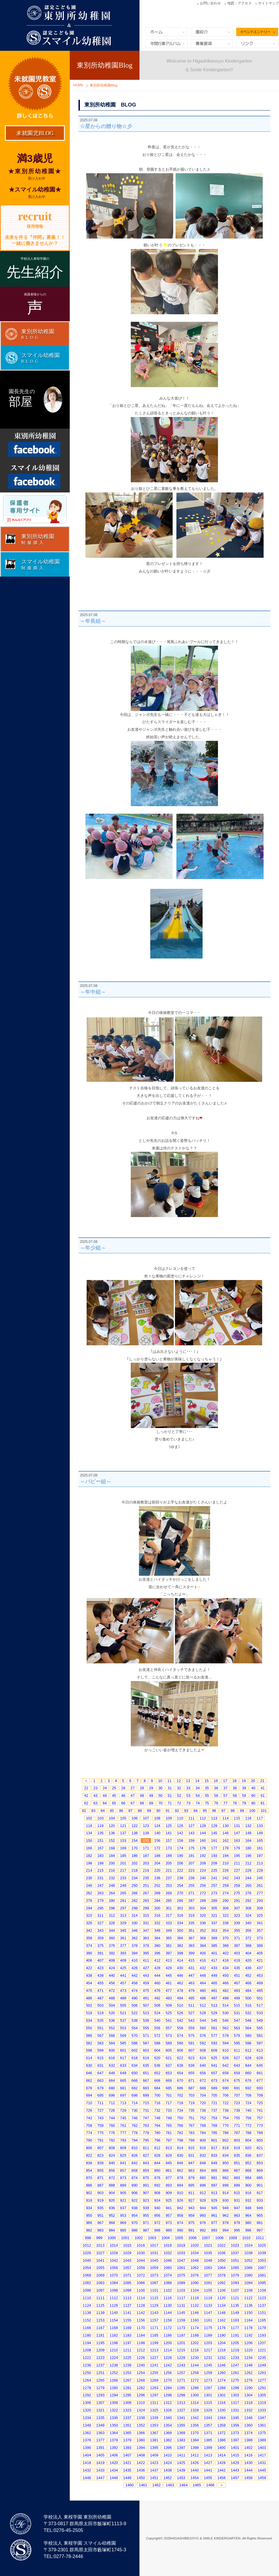  What do you see at coordinates (169, 1885) in the screenshot?
I see `253` at bounding box center [169, 1885].